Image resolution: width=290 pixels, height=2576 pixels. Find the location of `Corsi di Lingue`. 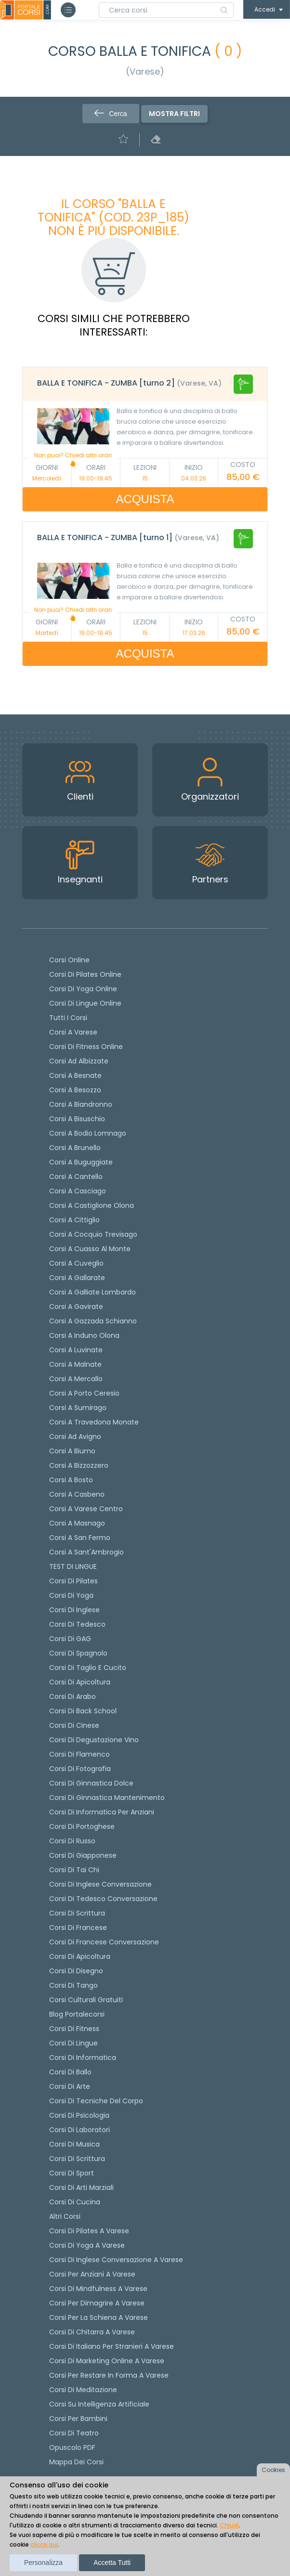

Corsi di Lingue is located at coordinates (73, 2043).